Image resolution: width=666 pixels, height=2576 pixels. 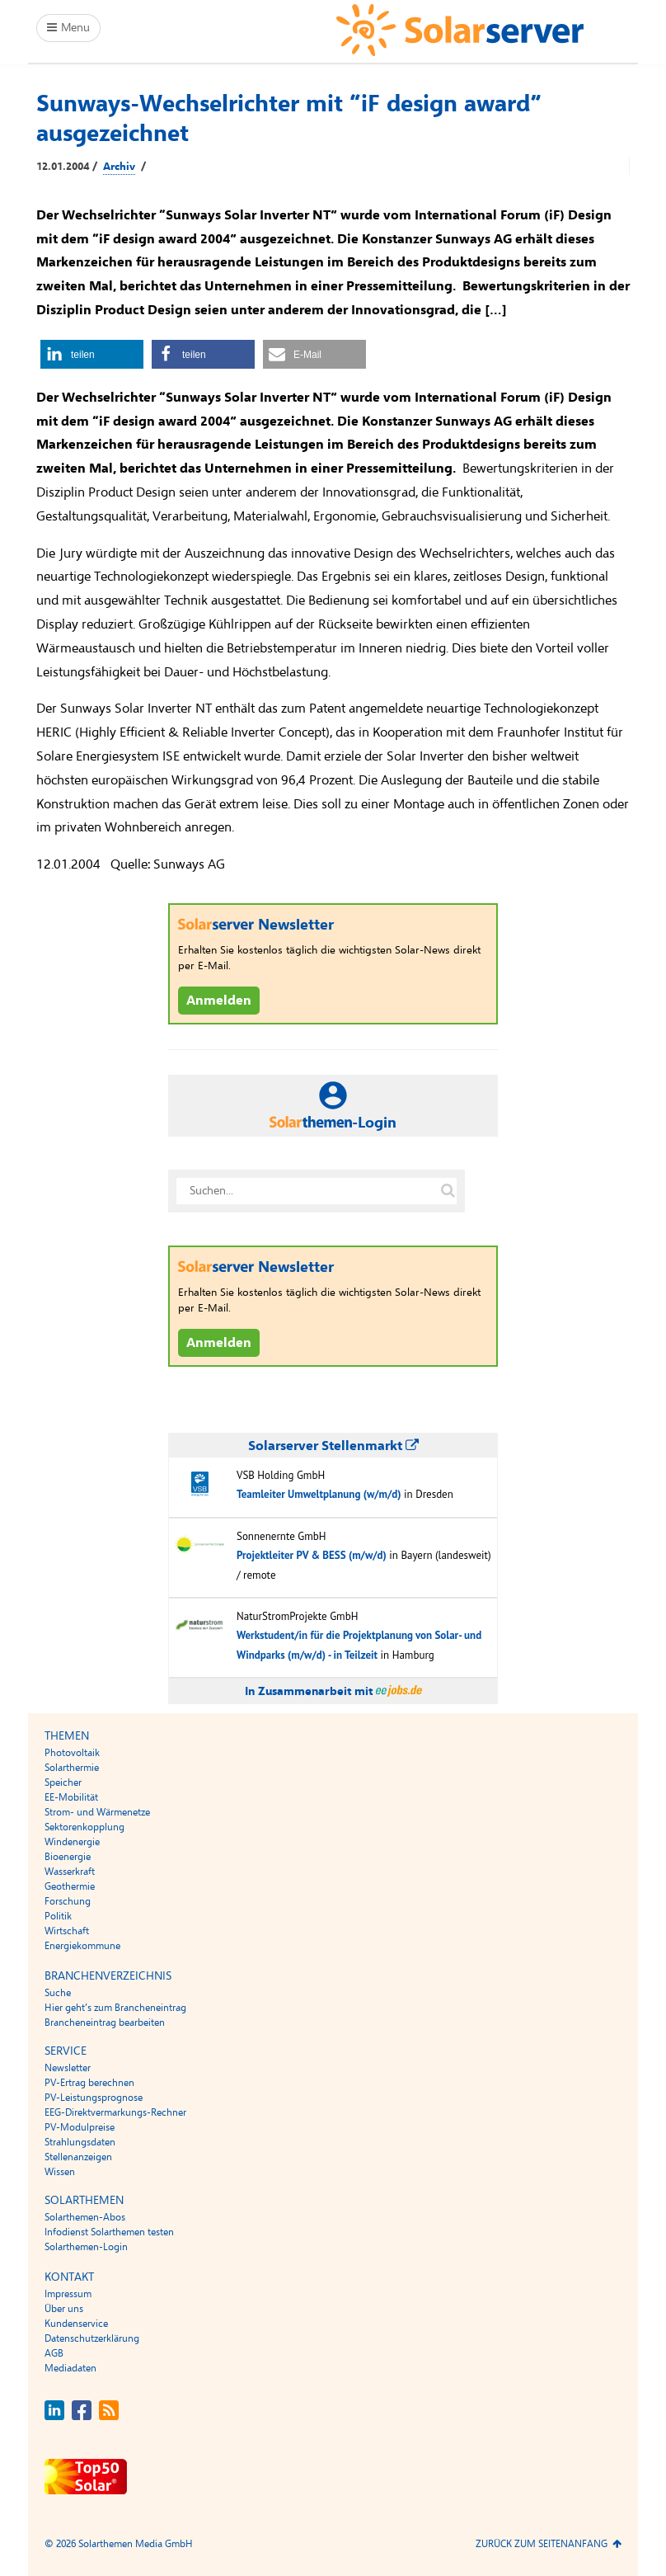 I want to click on Archiv, so click(x=119, y=166).